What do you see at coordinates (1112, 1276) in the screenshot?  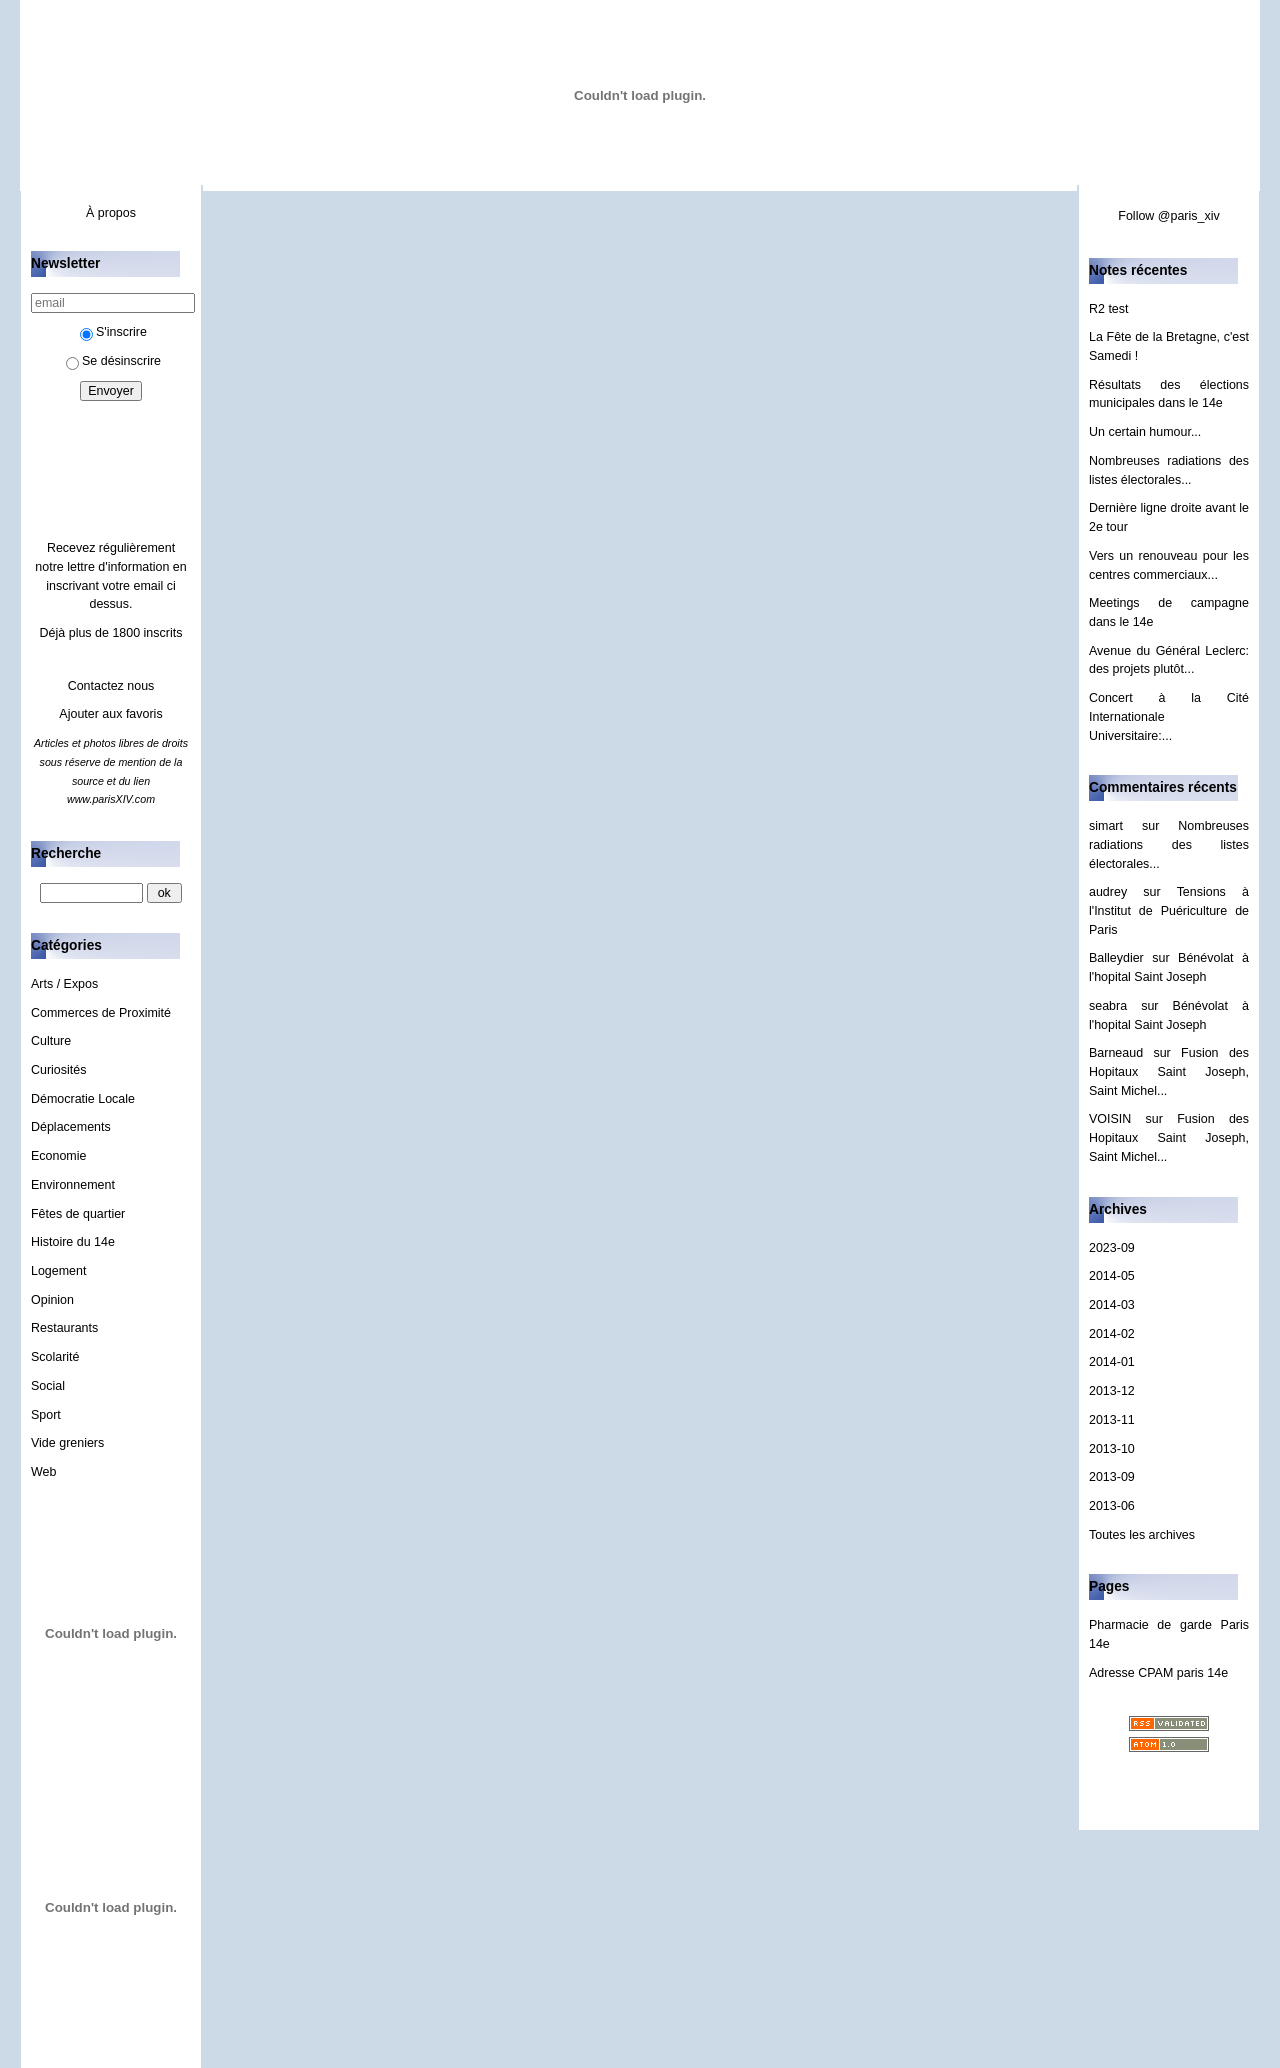 I see `2014-05` at bounding box center [1112, 1276].